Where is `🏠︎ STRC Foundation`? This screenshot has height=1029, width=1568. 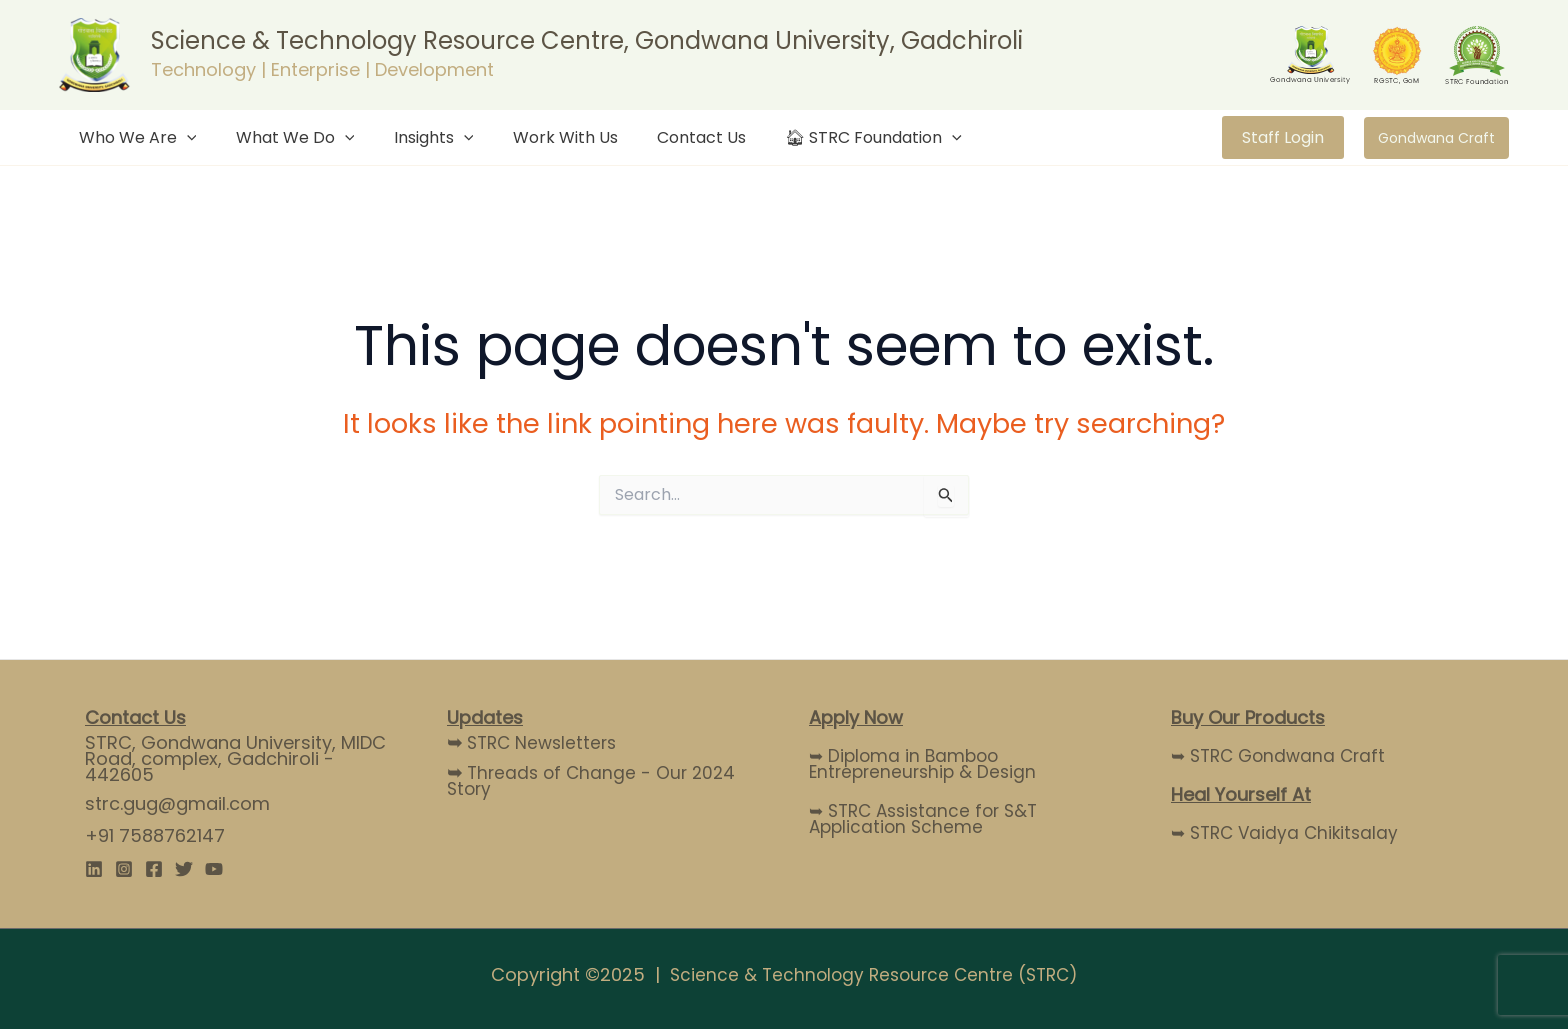
🏠︎ STRC Foundation is located at coordinates (833, 137).